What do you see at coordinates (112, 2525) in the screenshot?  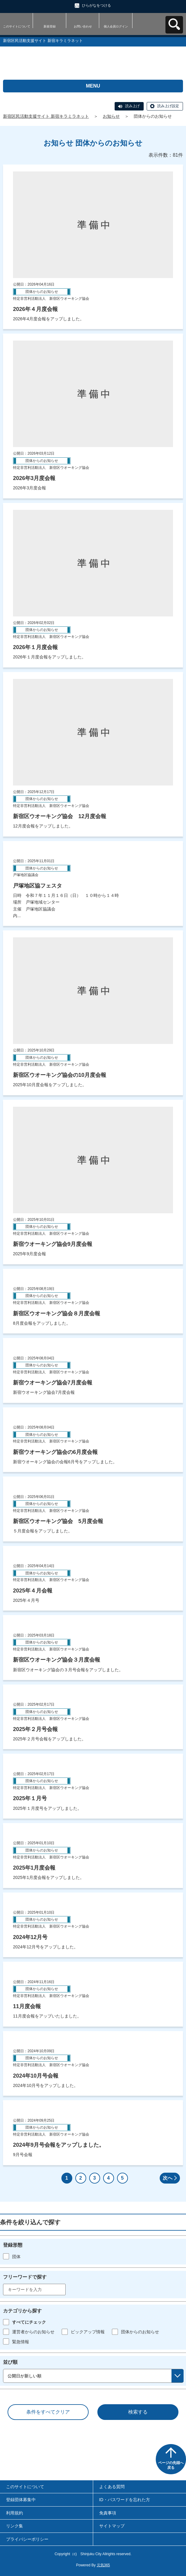 I see `サイトマップ` at bounding box center [112, 2525].